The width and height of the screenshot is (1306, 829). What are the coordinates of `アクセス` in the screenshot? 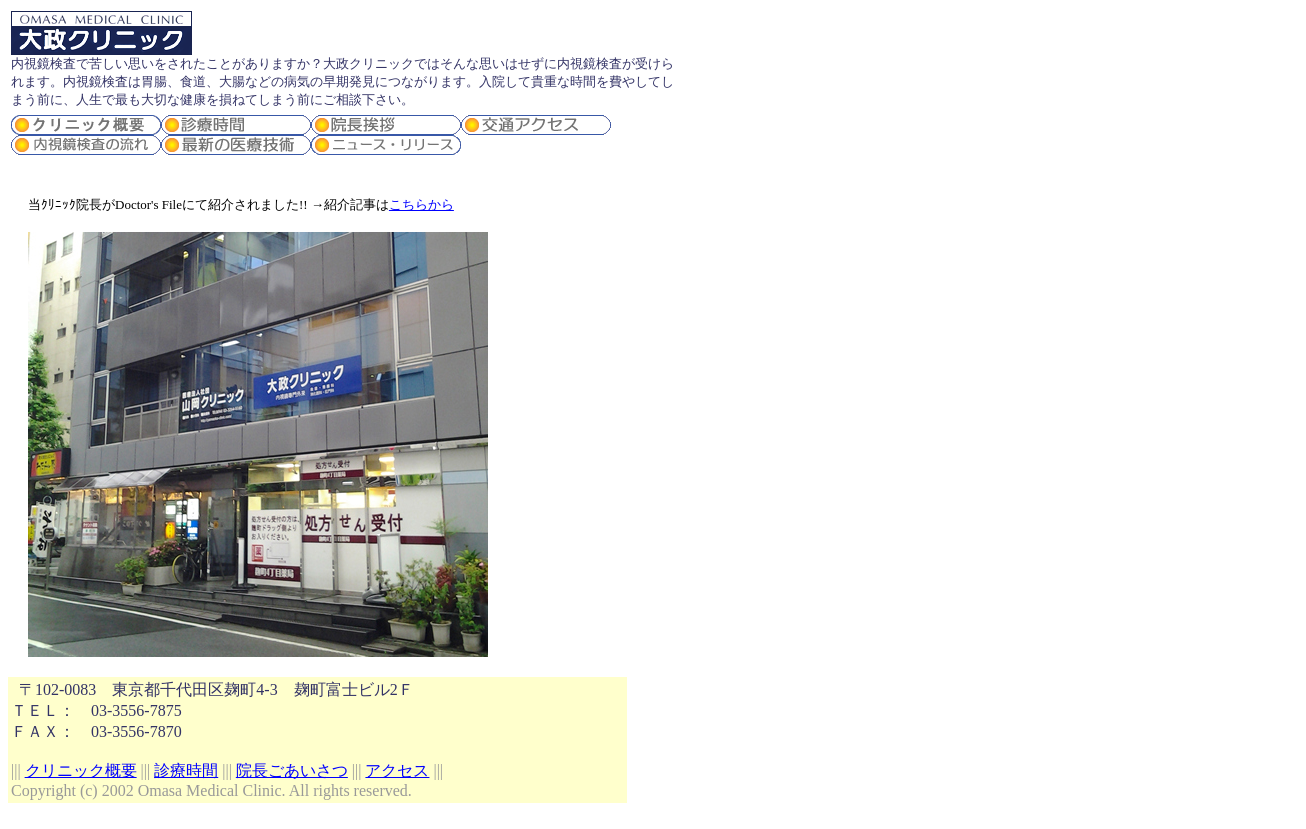 It's located at (397, 770).